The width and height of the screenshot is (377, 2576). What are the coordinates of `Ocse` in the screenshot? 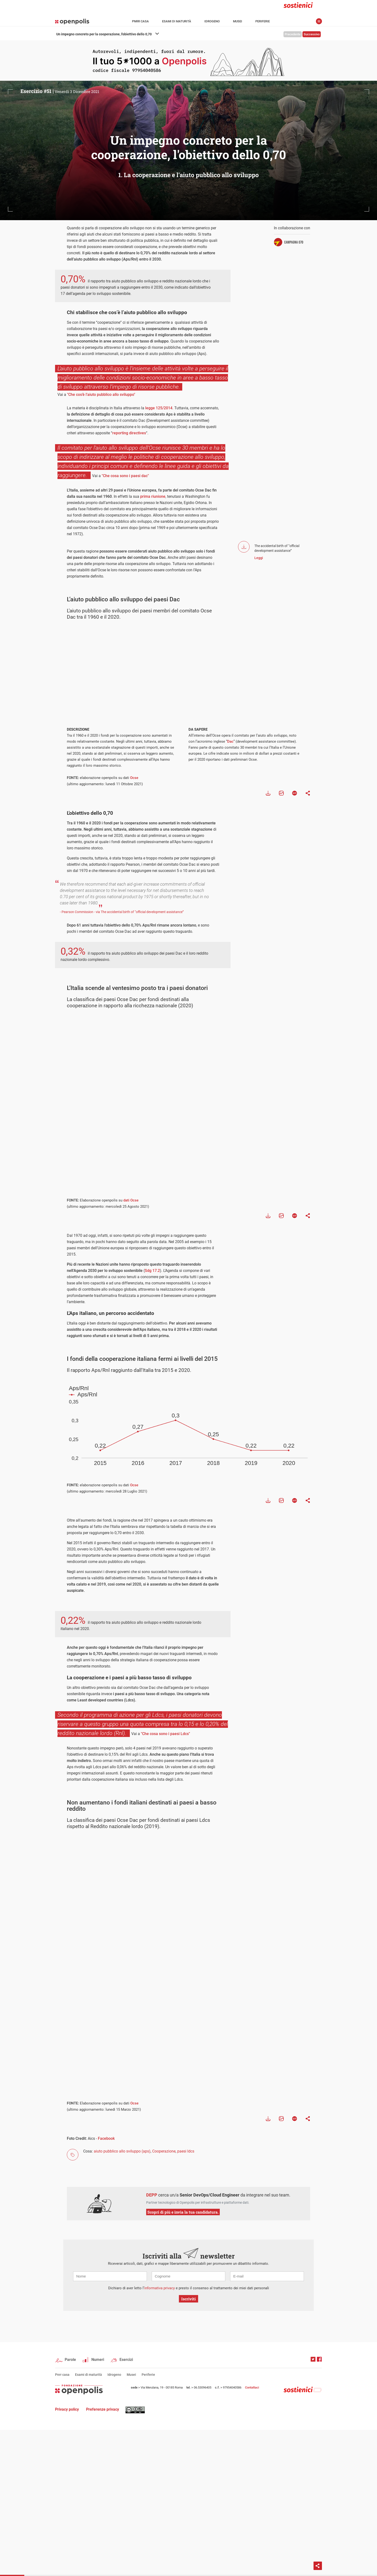 It's located at (134, 803).